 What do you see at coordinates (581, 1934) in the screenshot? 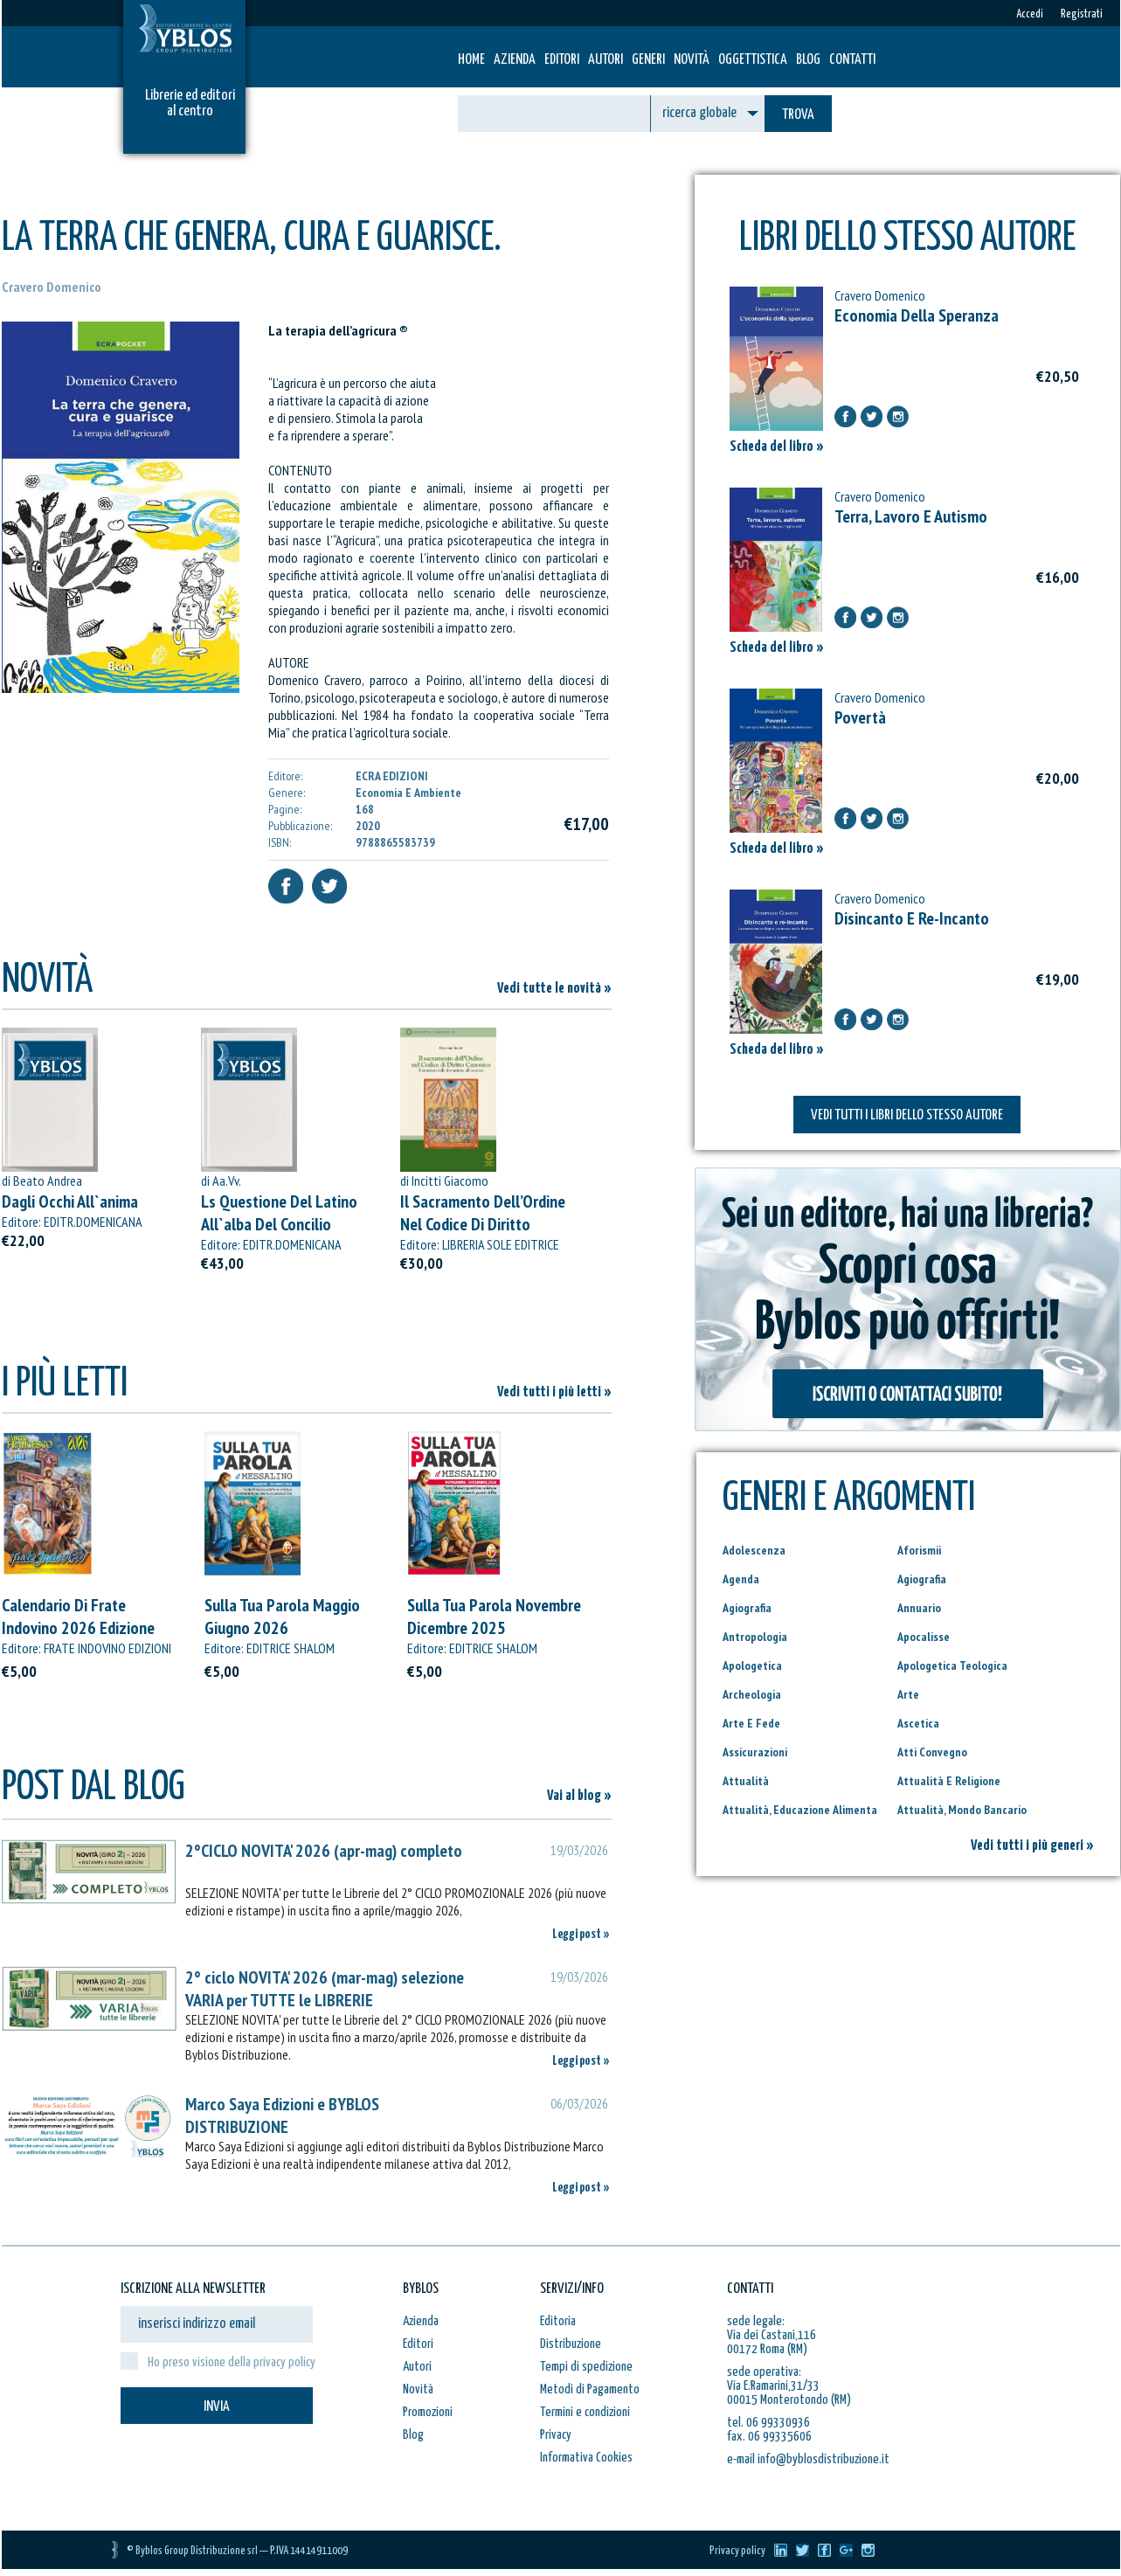
I see `Leggi post »` at bounding box center [581, 1934].